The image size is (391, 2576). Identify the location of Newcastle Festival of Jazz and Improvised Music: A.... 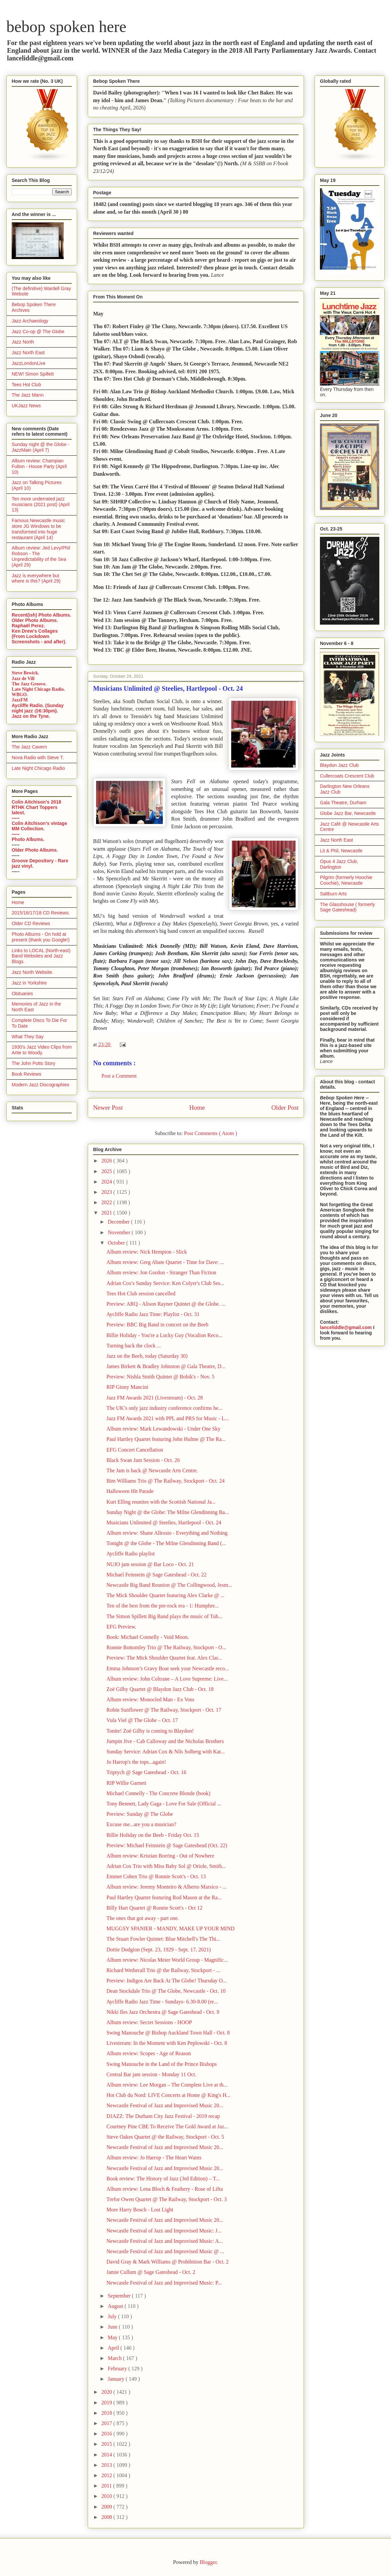
(164, 2241).